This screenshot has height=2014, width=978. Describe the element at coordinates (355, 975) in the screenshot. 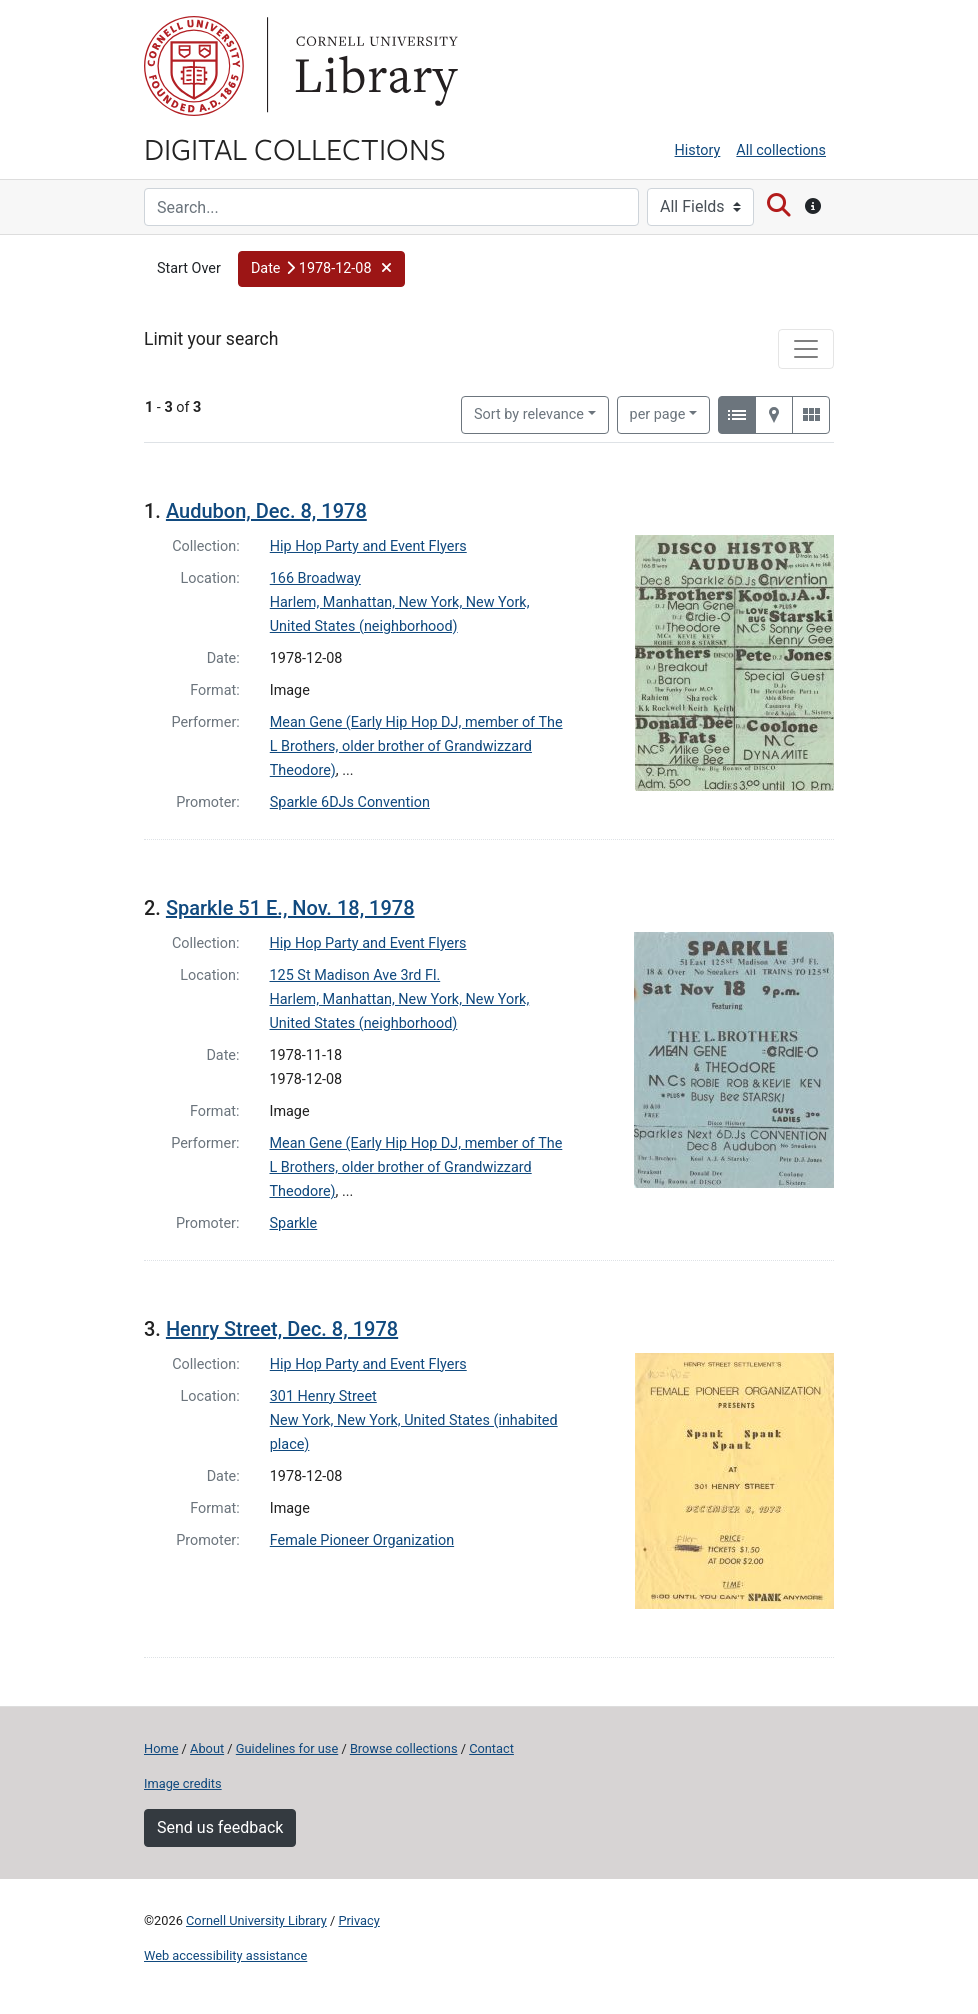

I see `125 St Madison Ave 3rd Fl.` at that location.